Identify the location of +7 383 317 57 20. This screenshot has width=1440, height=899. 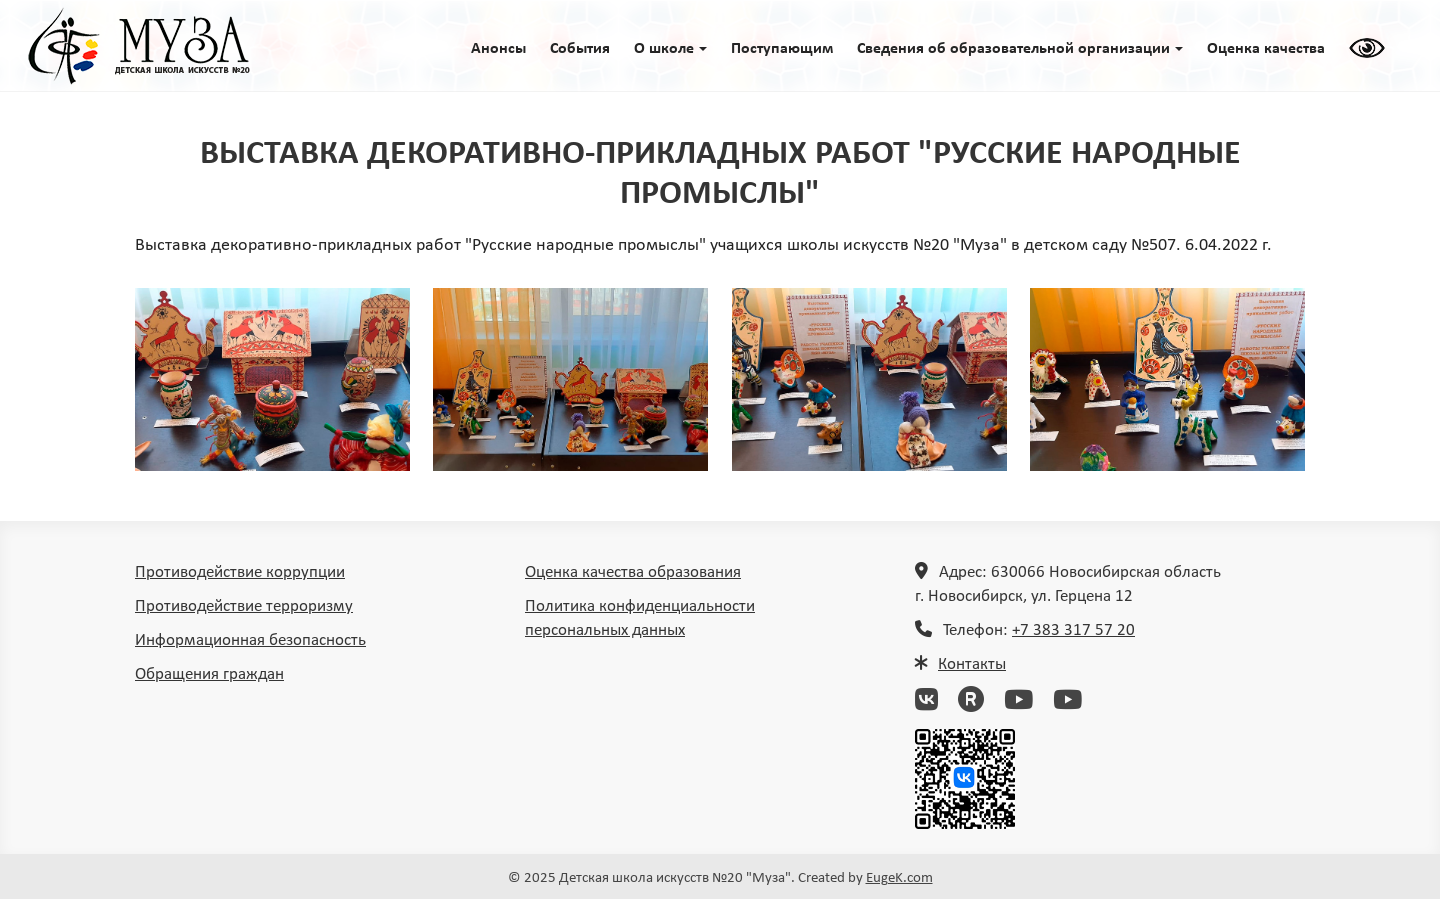
(1073, 630).